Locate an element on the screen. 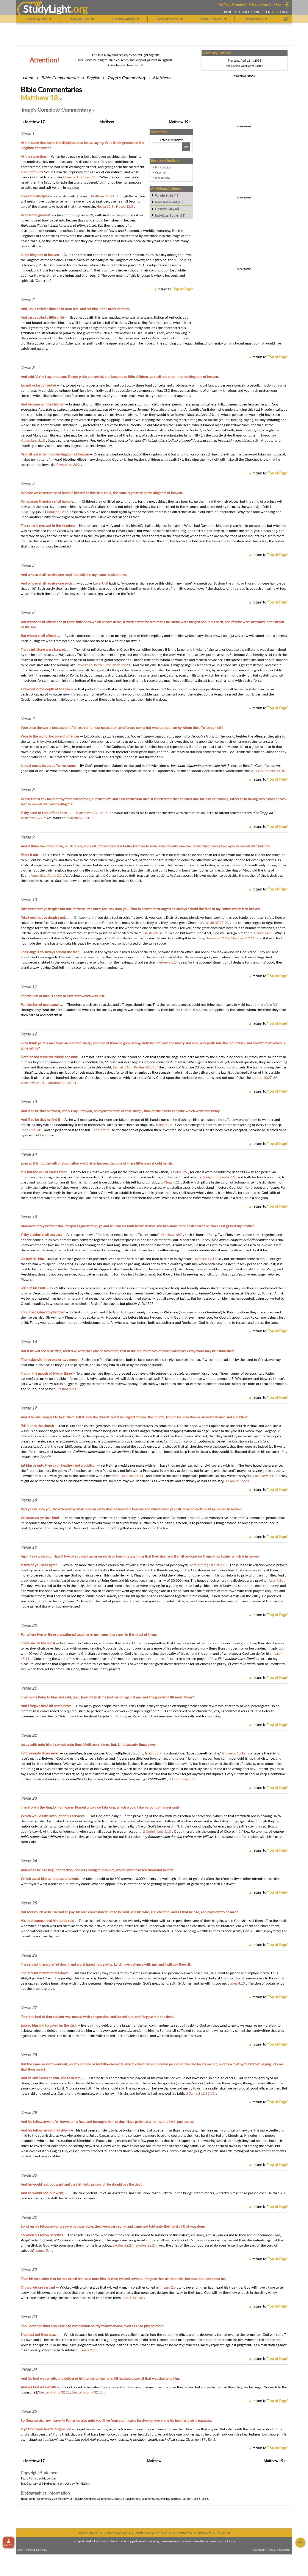  Verse 35 is located at coordinates (29, 2411).